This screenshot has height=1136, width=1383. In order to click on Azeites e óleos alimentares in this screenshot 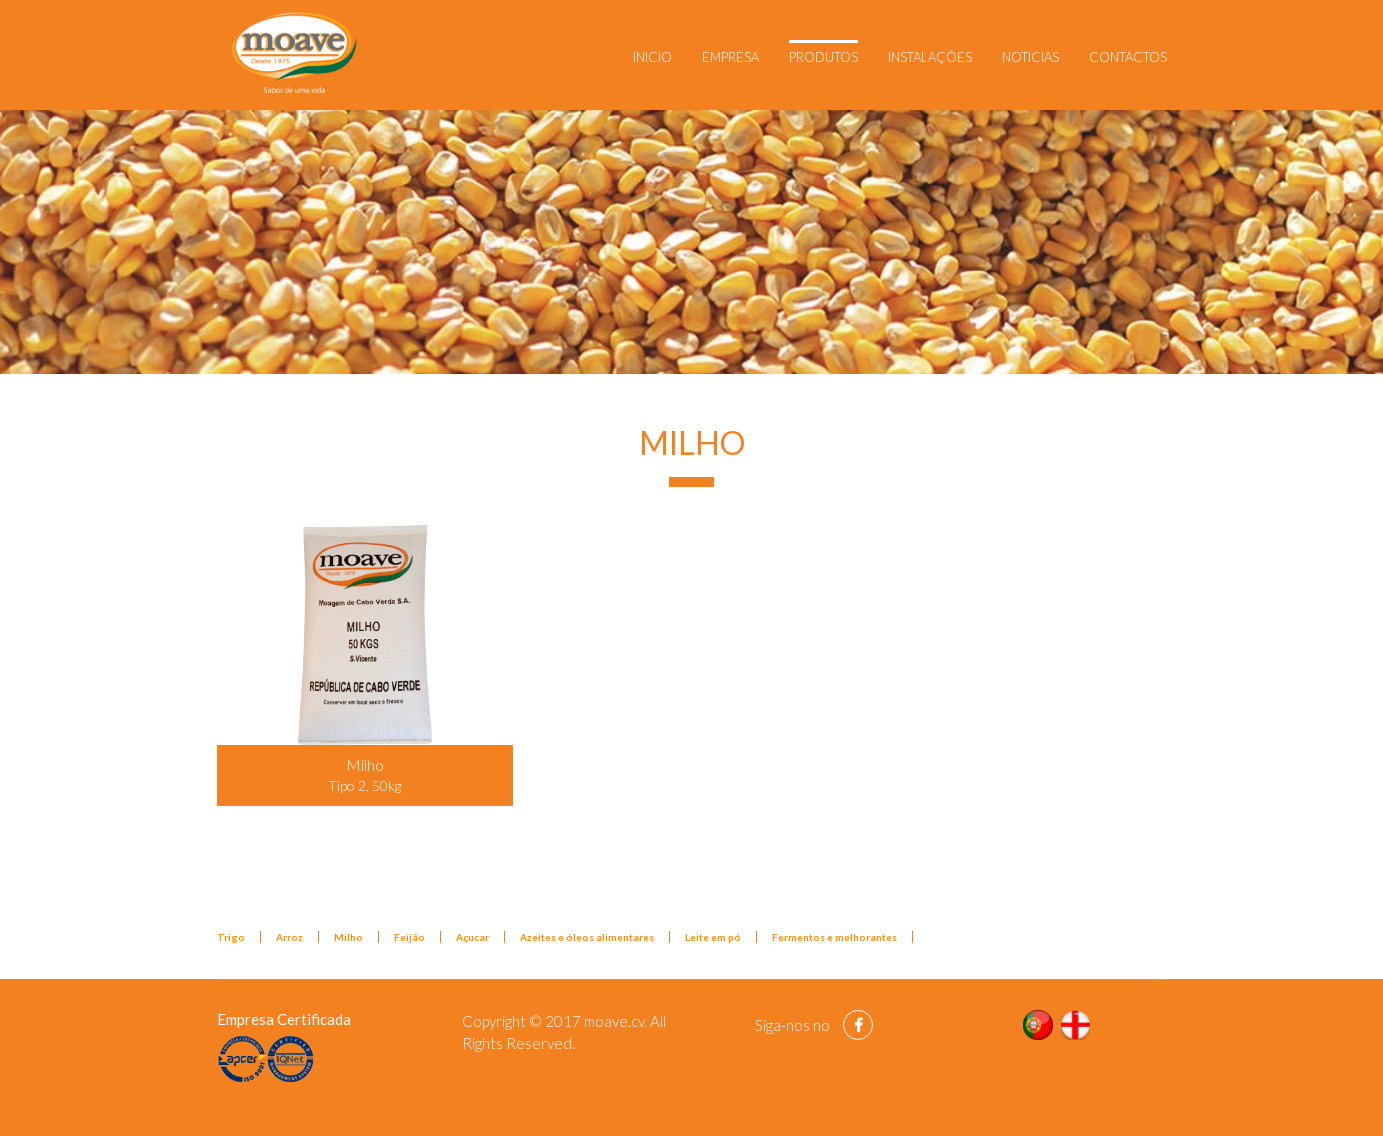, I will do `click(587, 937)`.